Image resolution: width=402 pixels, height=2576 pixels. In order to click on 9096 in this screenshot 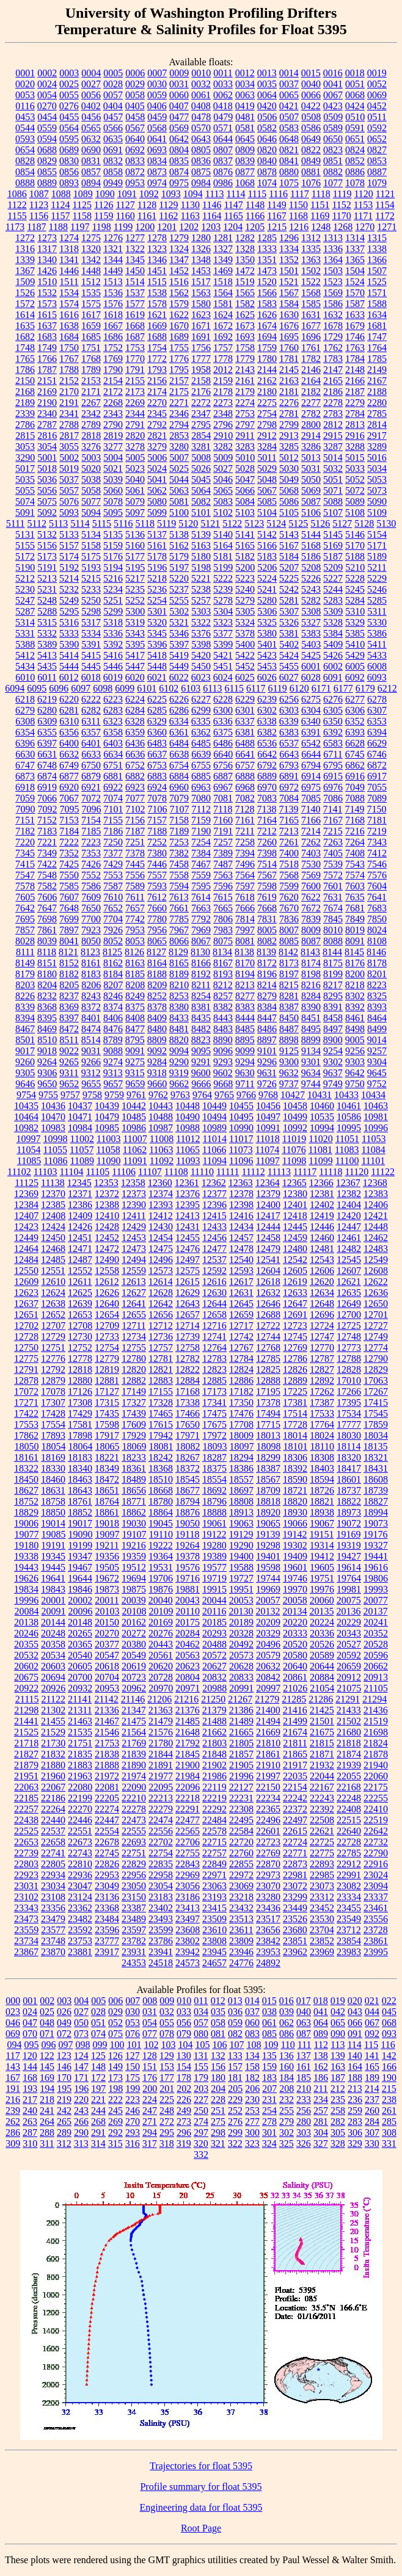, I will do `click(223, 1051)`.